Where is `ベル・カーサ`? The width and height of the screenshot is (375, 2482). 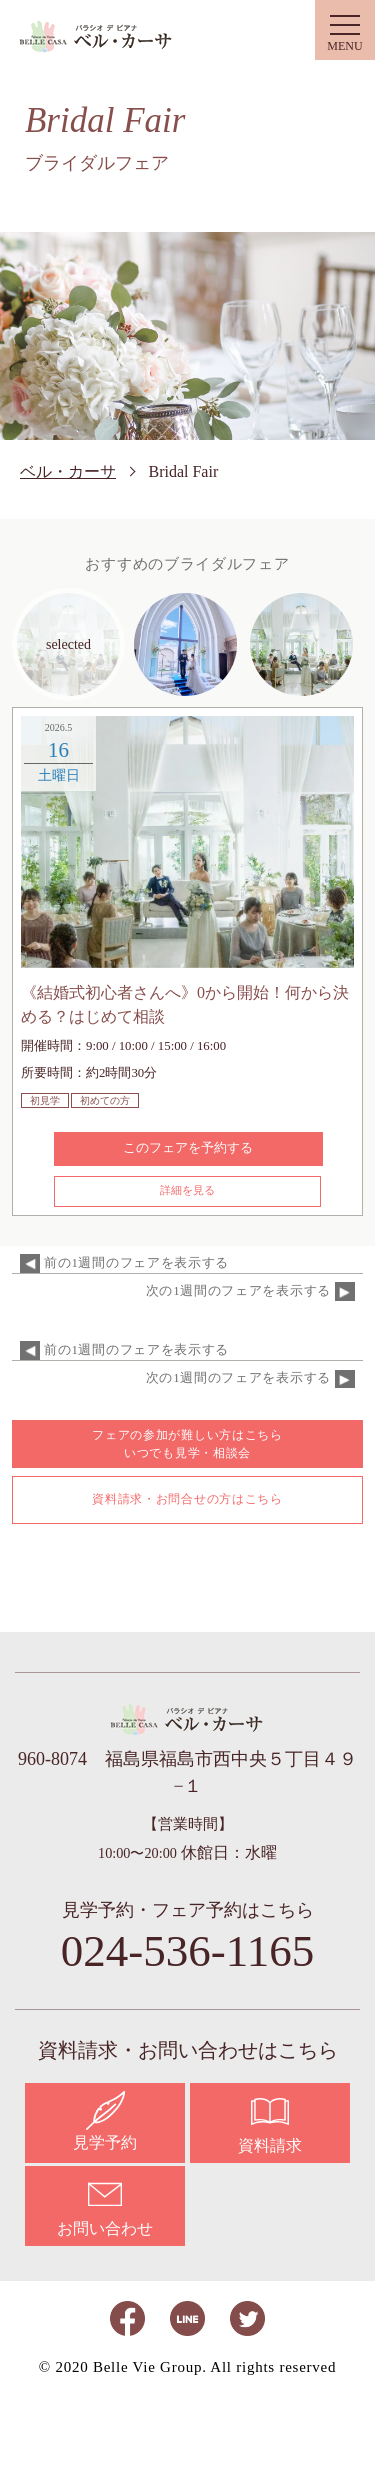 ベル・カーサ is located at coordinates (97, 36).